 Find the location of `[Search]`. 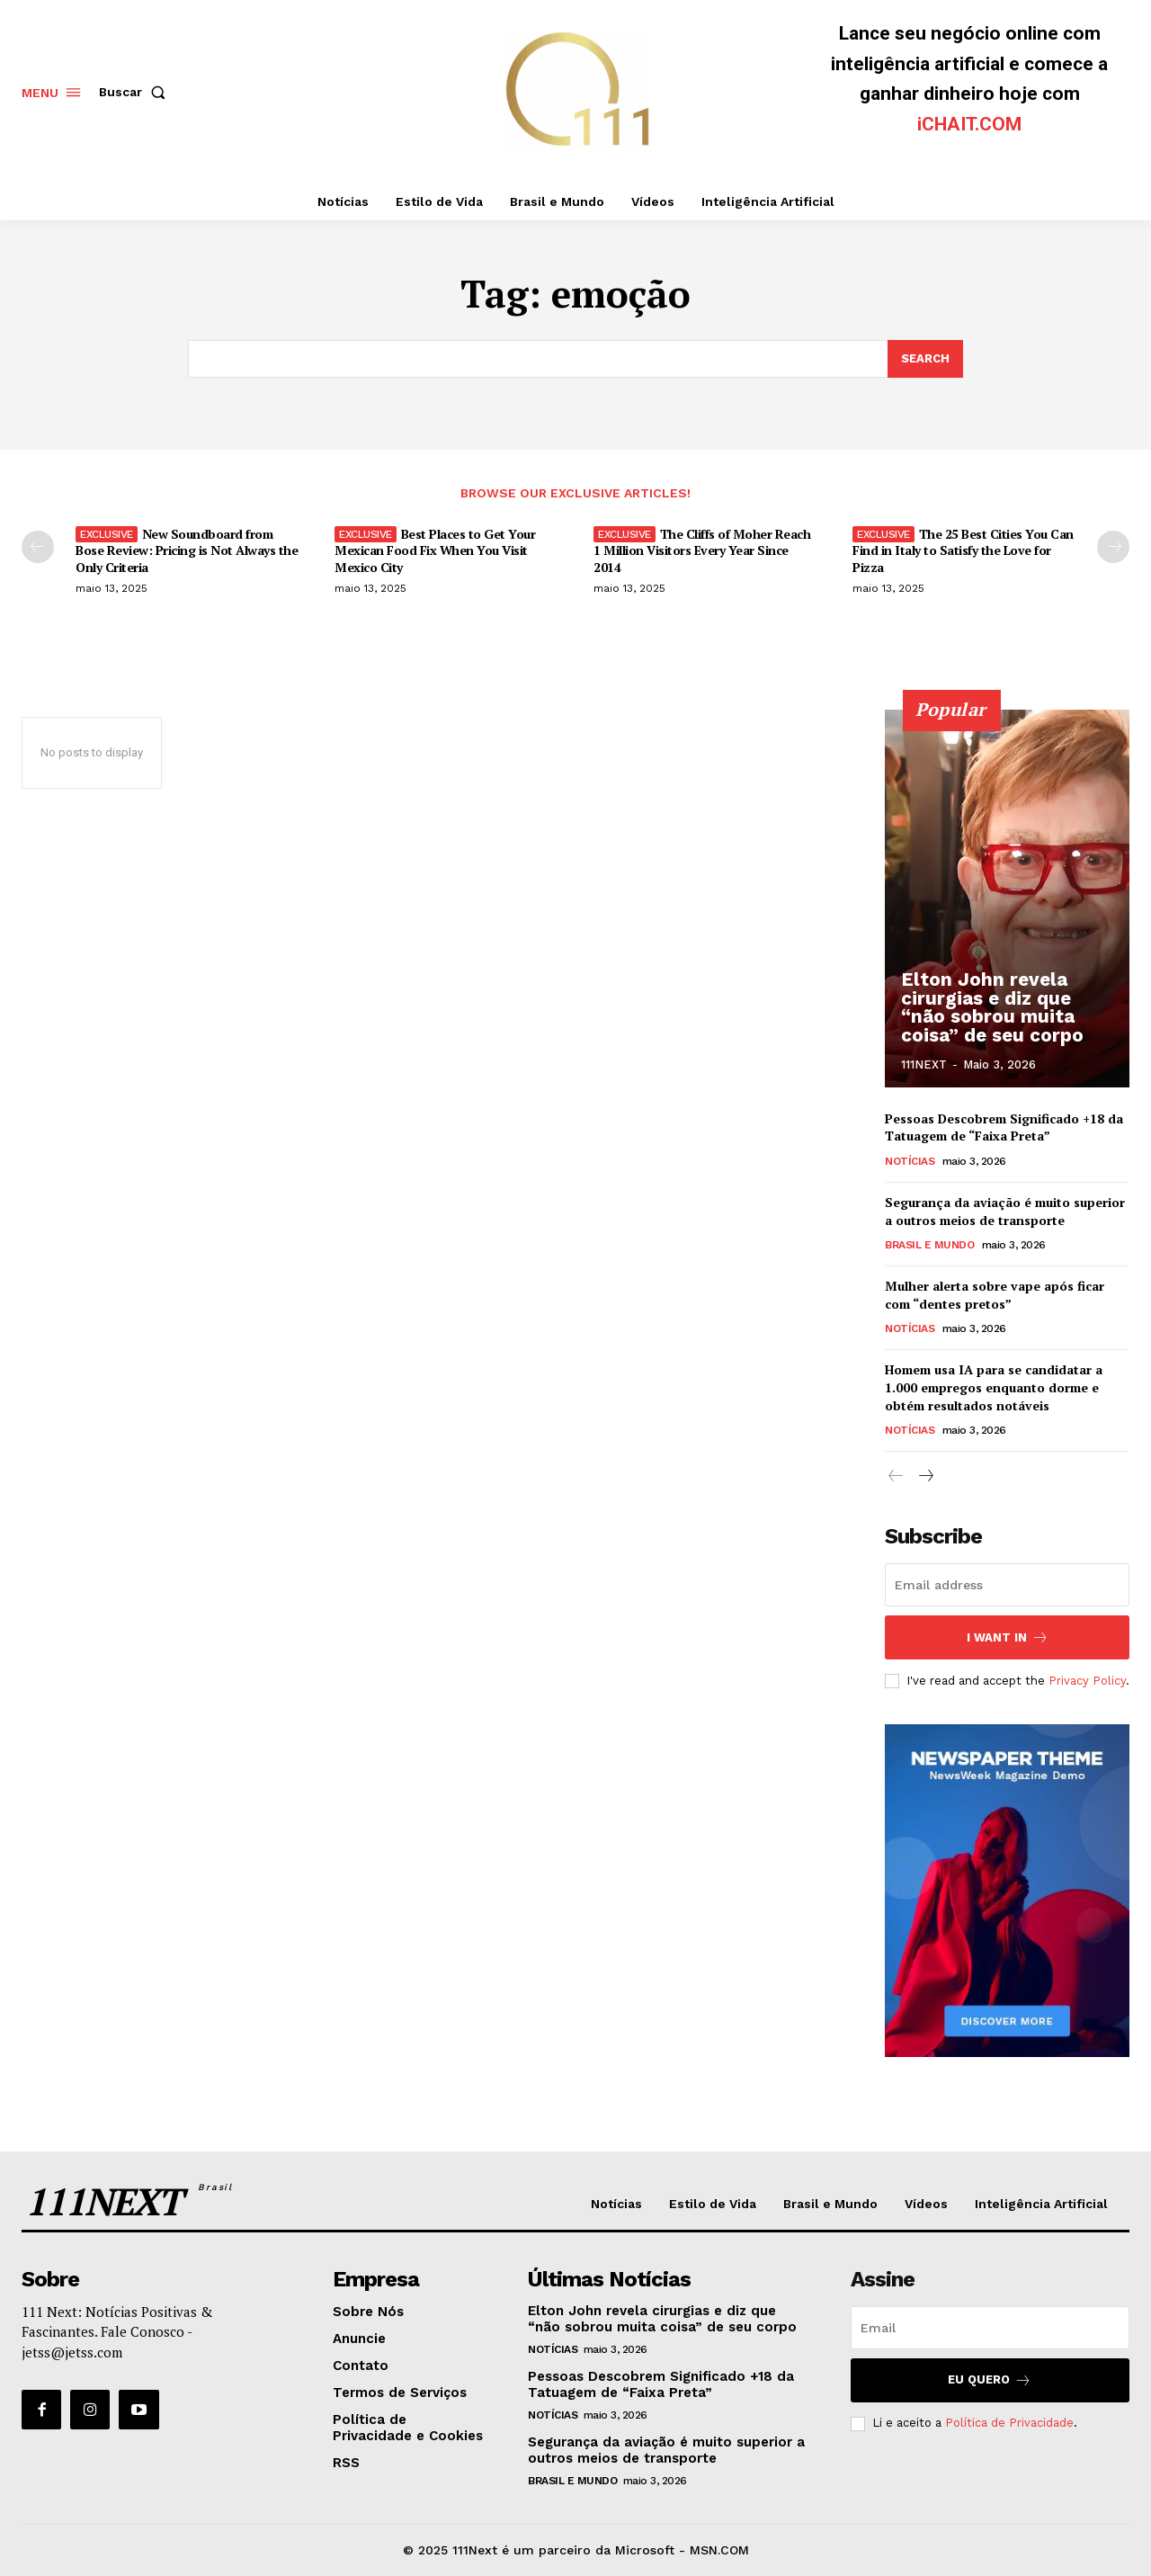

[Search] is located at coordinates (925, 359).